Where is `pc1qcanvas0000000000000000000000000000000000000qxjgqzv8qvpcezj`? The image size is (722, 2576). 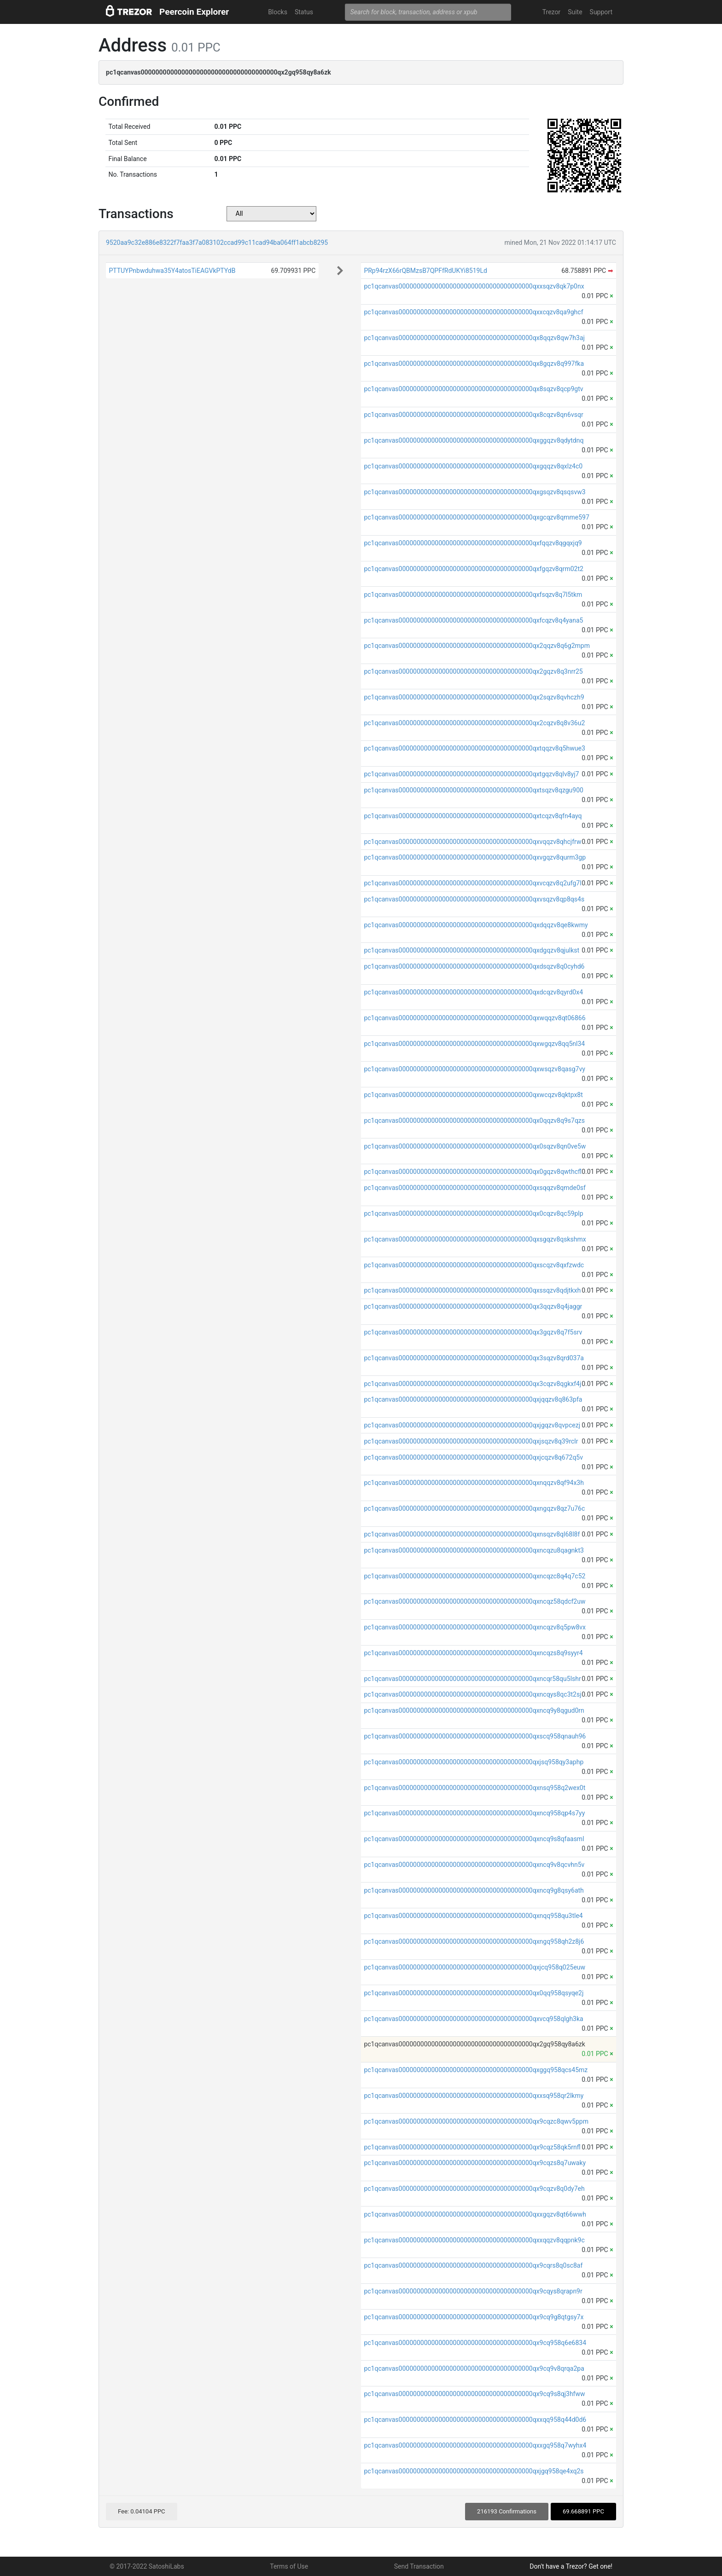 pc1qcanvas0000000000000000000000000000000000000qxjgqzv8qvpcezj is located at coordinates (472, 1425).